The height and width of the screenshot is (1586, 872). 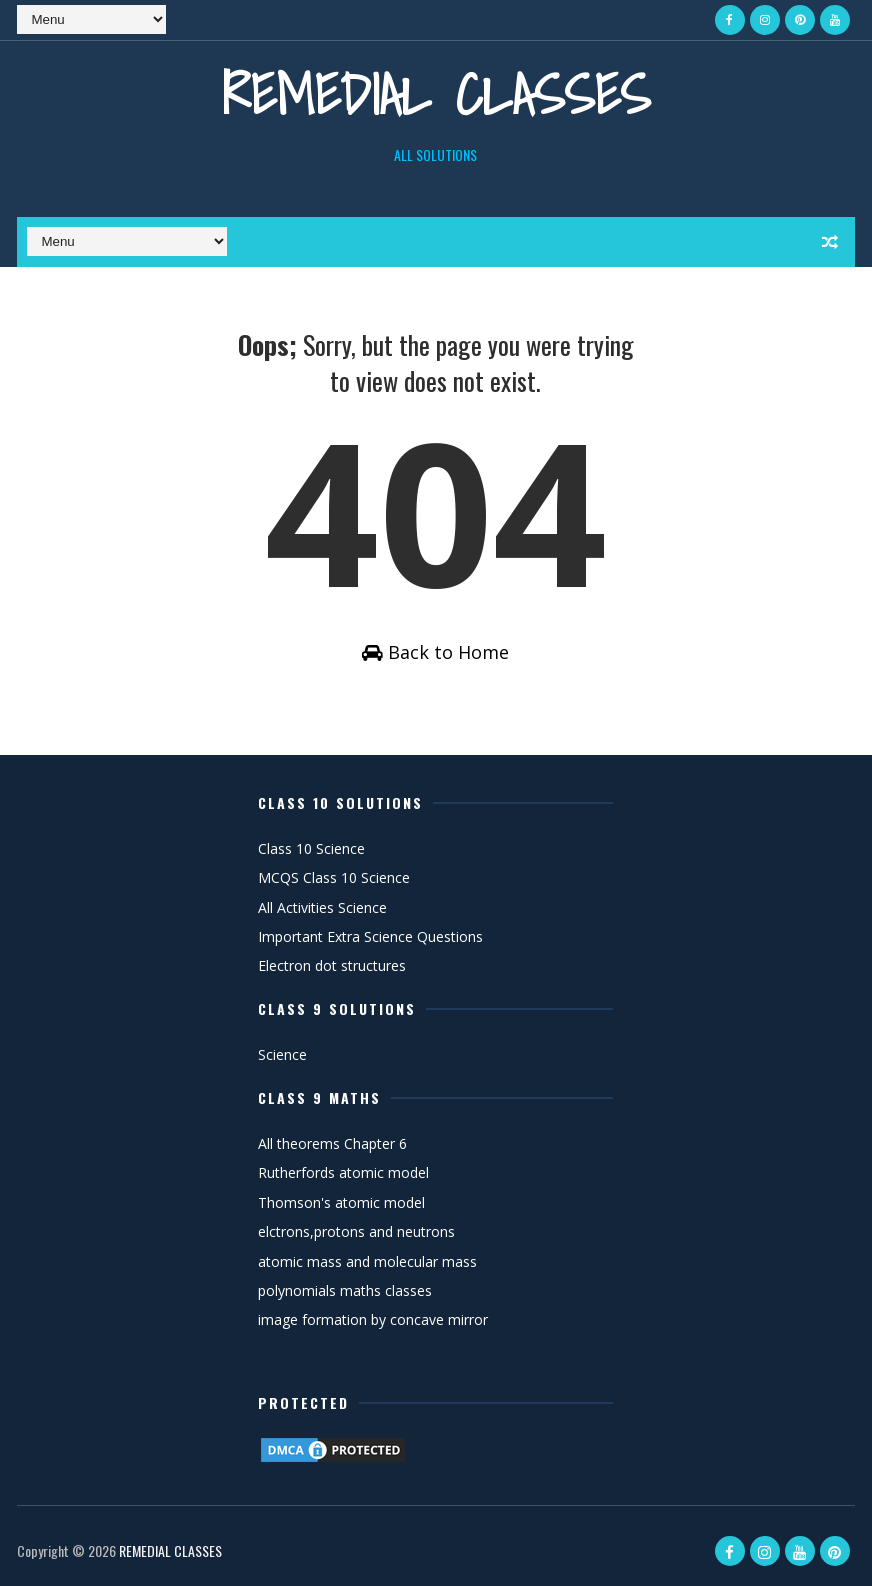 I want to click on Thomson's atomic model, so click(x=341, y=1202).